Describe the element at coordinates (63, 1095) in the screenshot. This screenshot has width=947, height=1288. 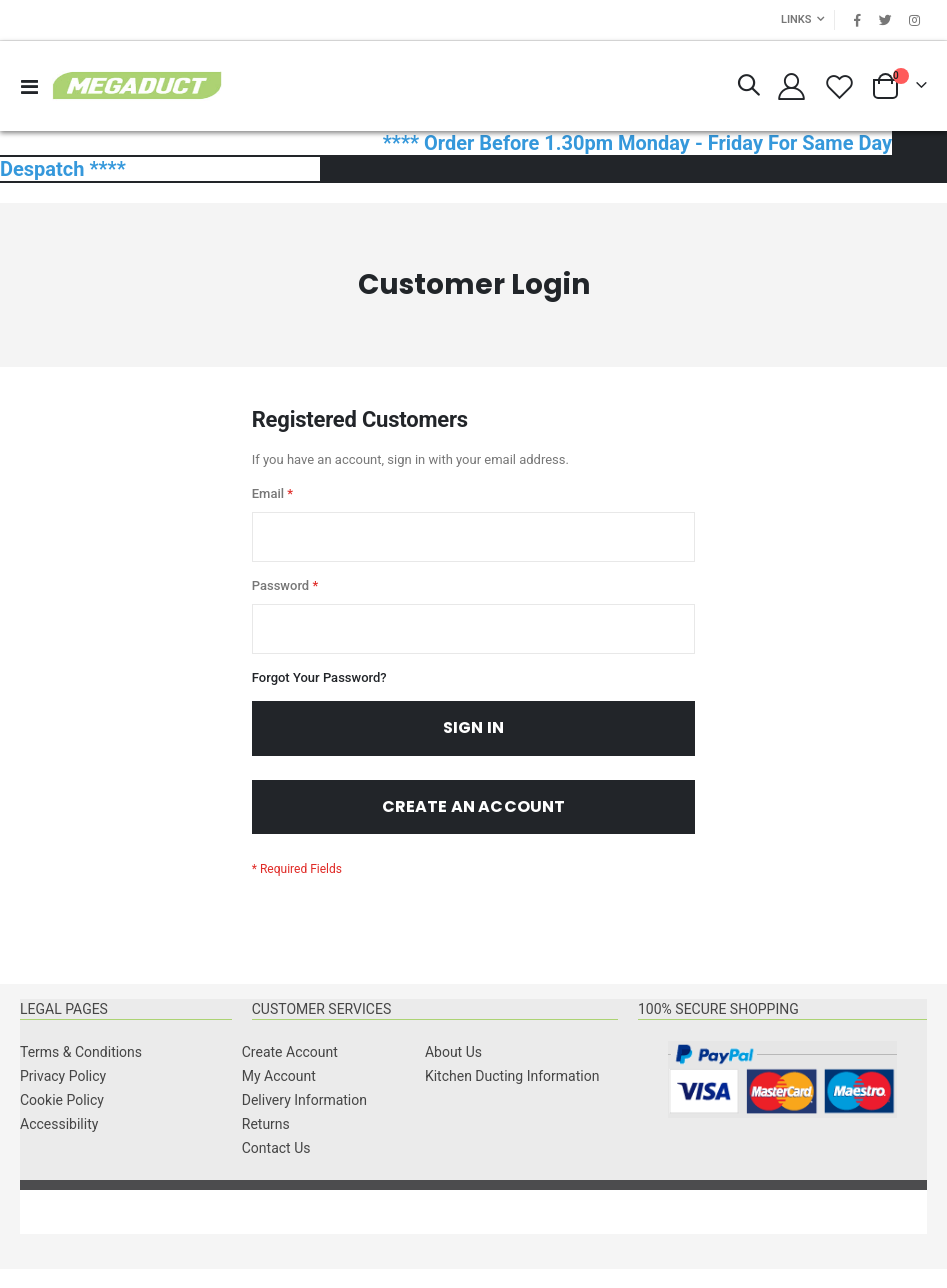
I see `Privacy Policy` at that location.